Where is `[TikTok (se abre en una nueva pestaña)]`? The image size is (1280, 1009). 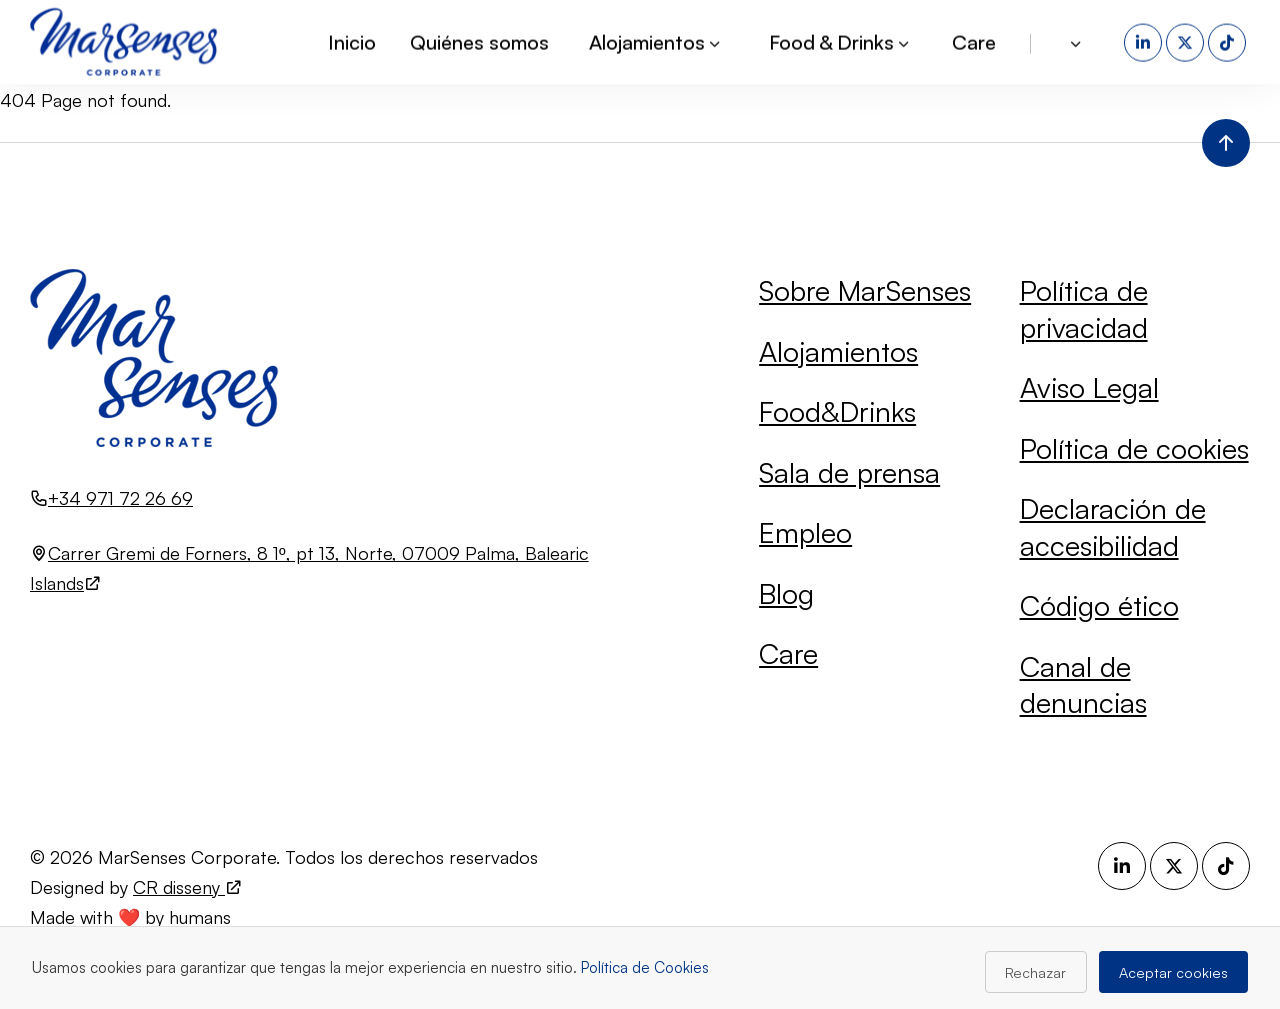 [TikTok (se abre en una nueva pestaña)] is located at coordinates (1229, 41).